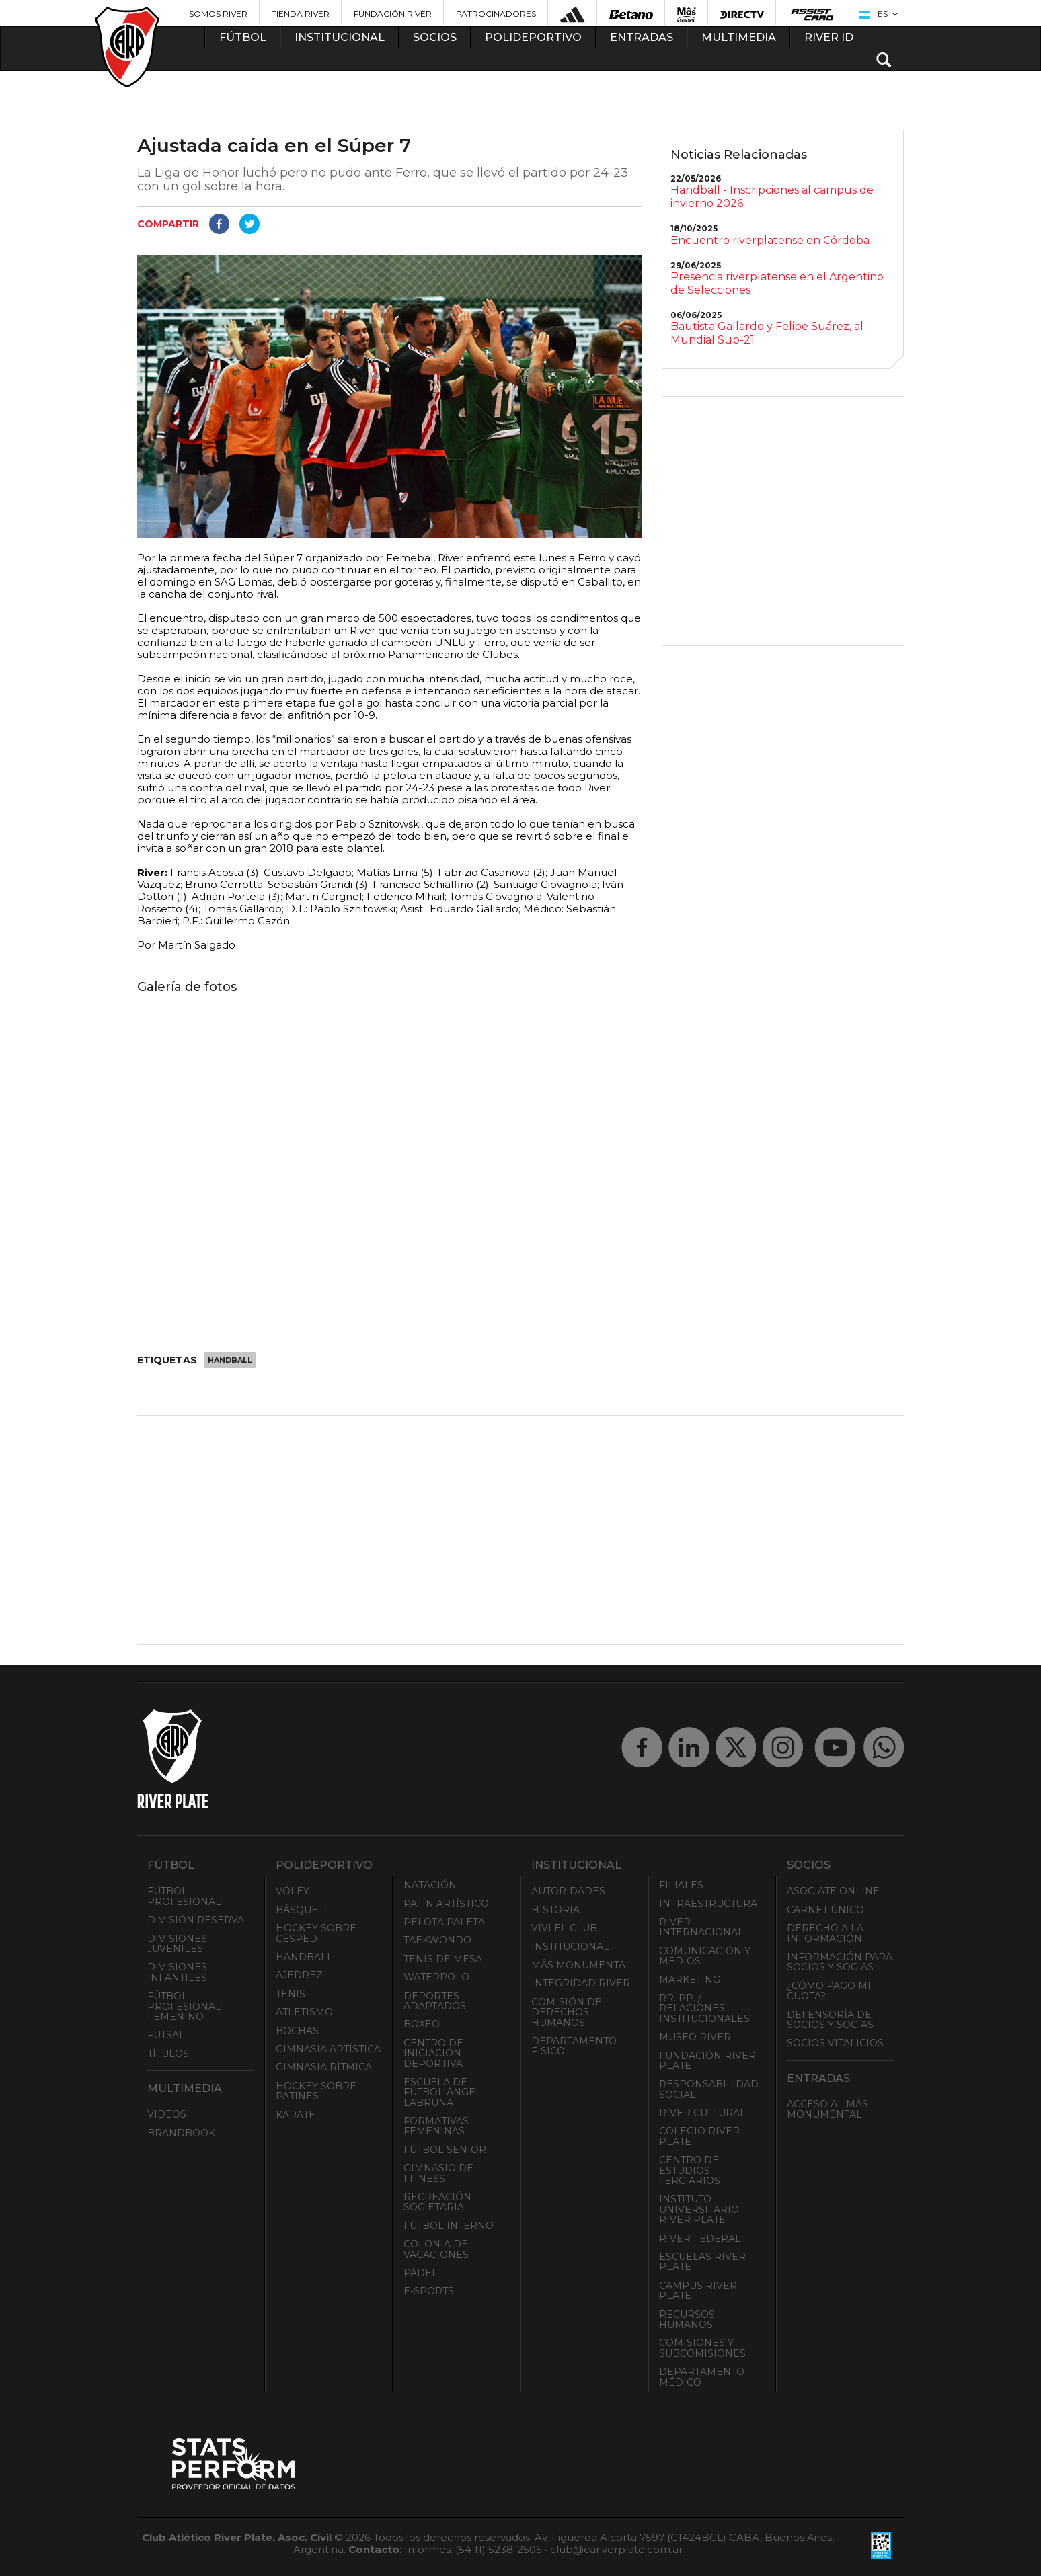  Describe the element at coordinates (421, 2024) in the screenshot. I see `Boxeo` at that location.